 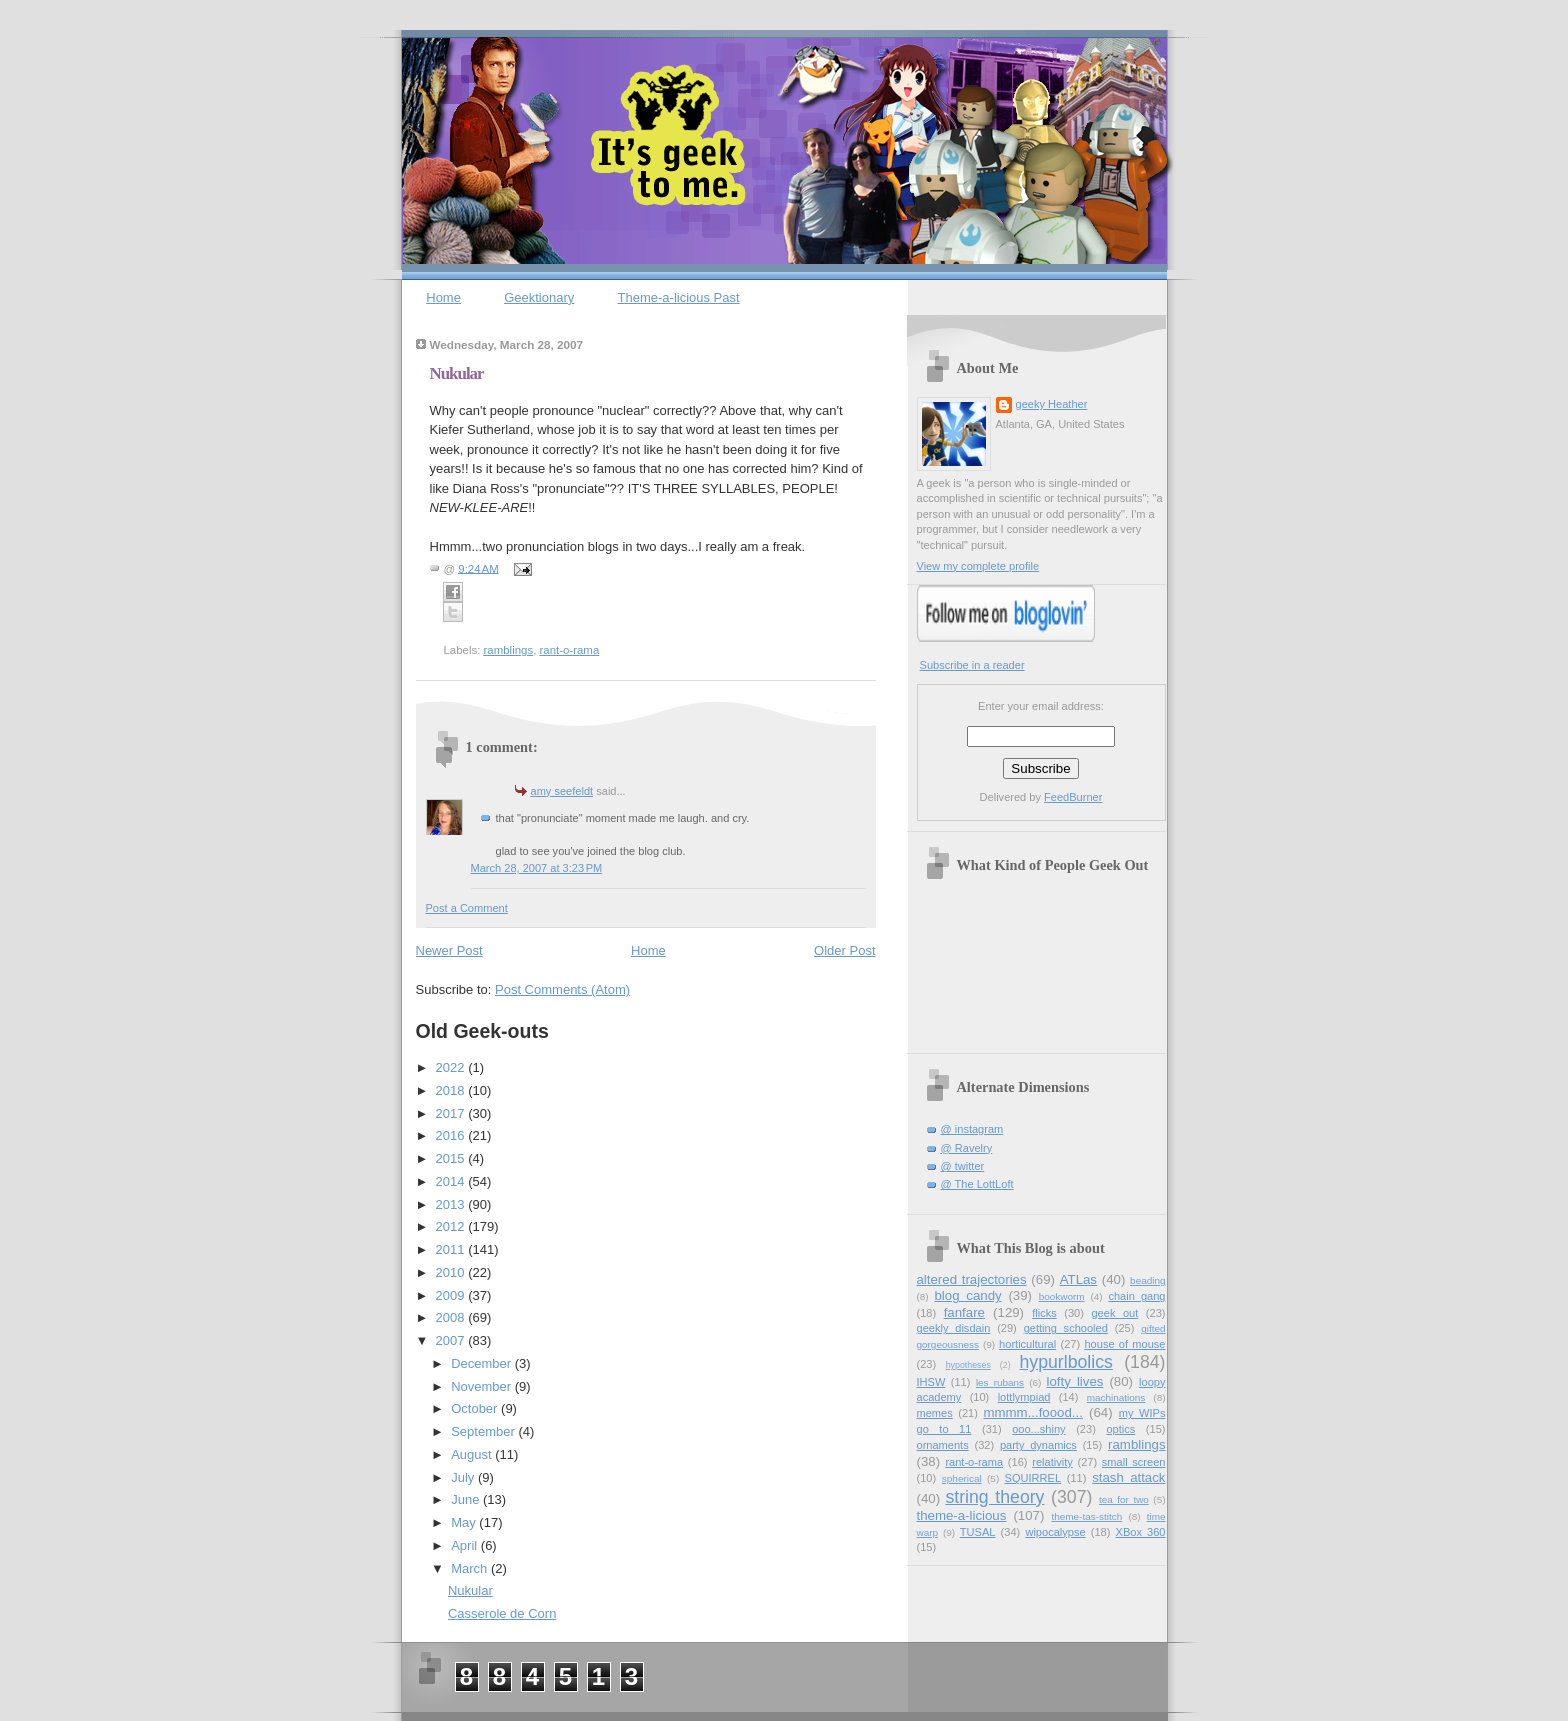 What do you see at coordinates (502, 1613) in the screenshot?
I see `Casserole de Corn` at bounding box center [502, 1613].